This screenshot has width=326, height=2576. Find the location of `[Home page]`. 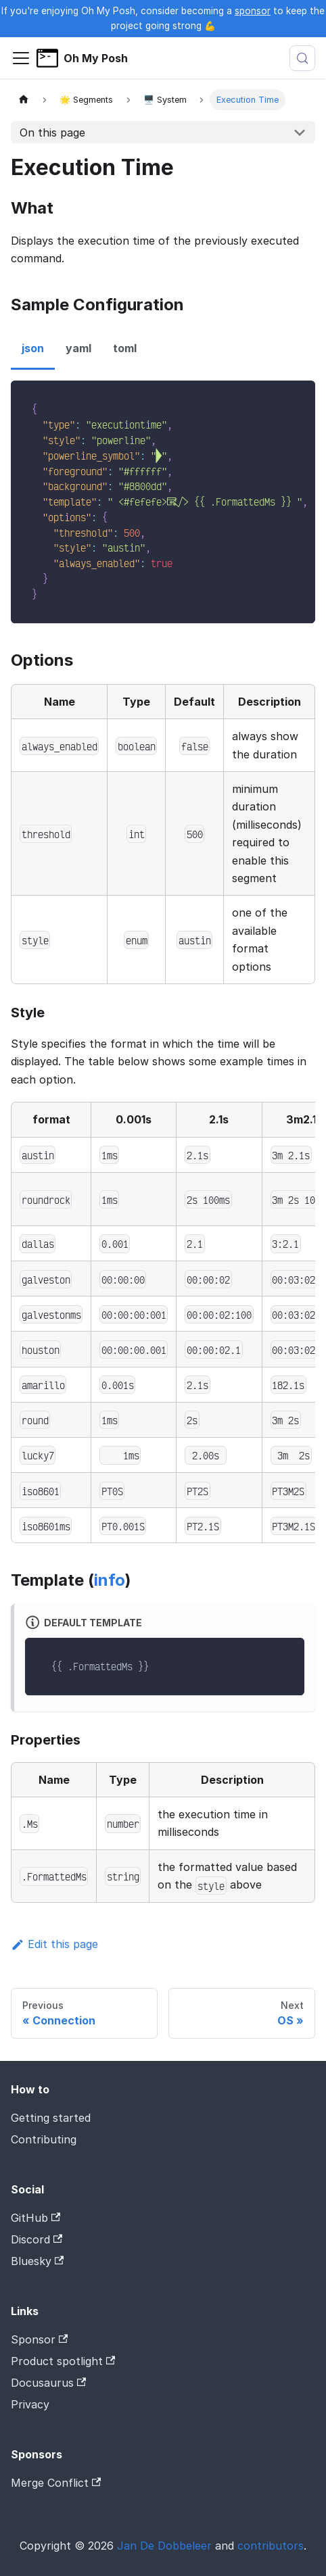

[Home page] is located at coordinates (24, 99).